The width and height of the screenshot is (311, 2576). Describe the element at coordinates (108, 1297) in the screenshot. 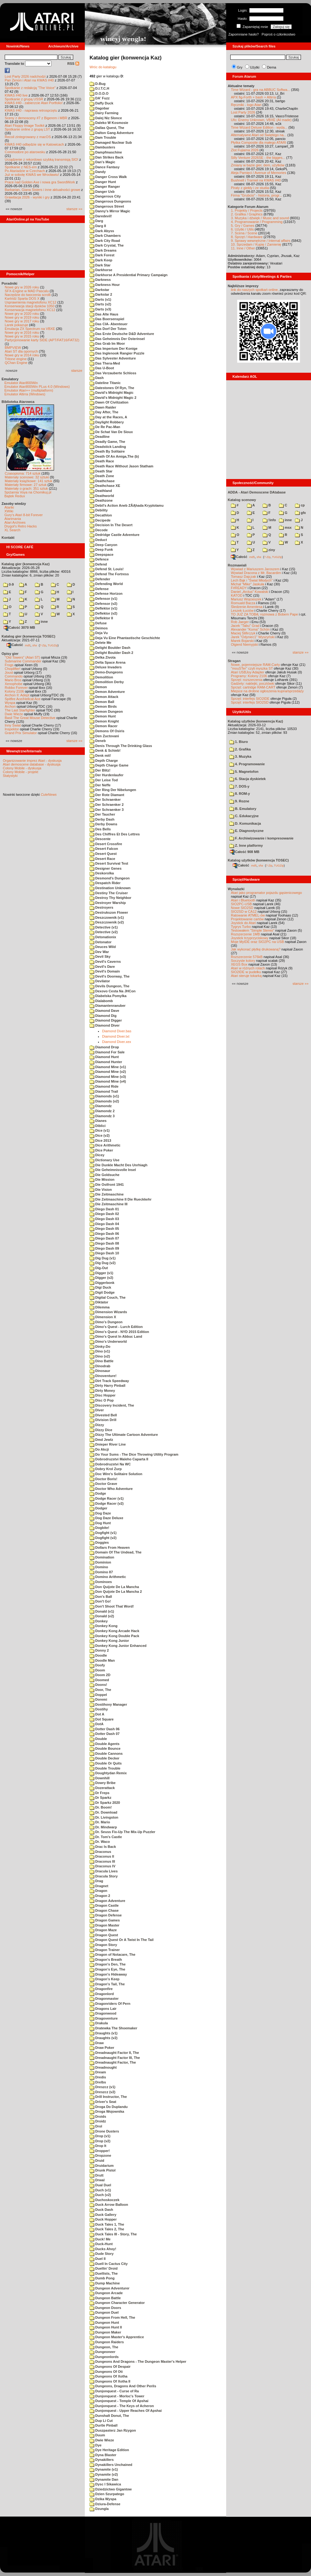

I see `Digital Couch, The` at that location.